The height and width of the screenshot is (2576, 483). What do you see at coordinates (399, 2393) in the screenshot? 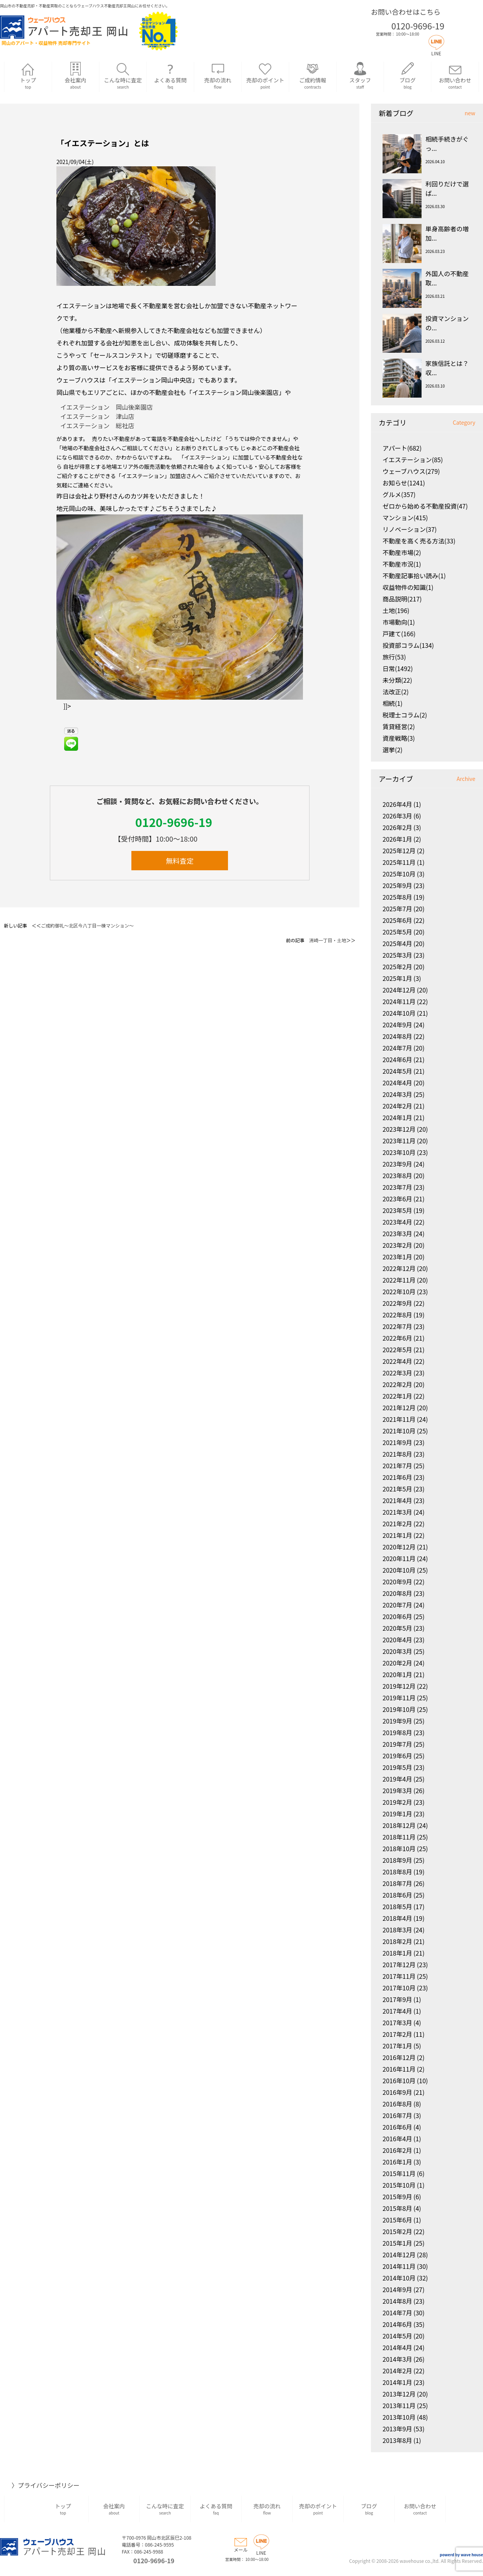
I see `2013年12月` at bounding box center [399, 2393].